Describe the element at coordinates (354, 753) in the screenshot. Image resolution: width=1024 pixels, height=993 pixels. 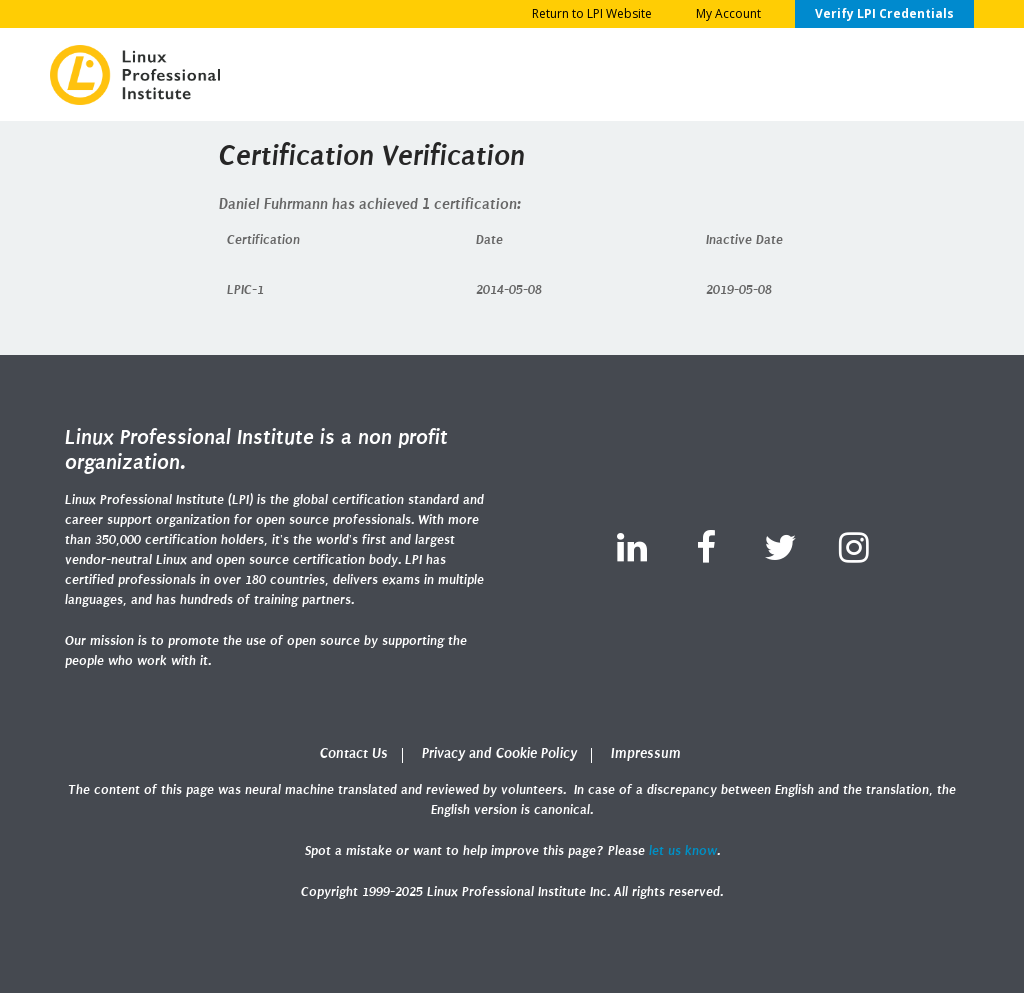
I see `Contact Us` at that location.